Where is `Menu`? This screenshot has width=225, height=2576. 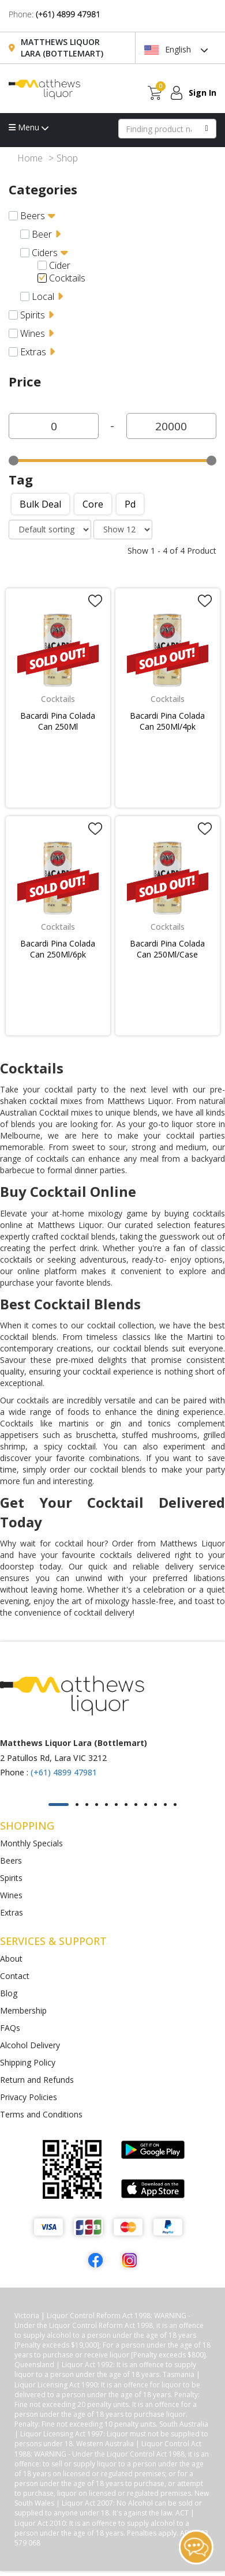 Menu is located at coordinates (28, 127).